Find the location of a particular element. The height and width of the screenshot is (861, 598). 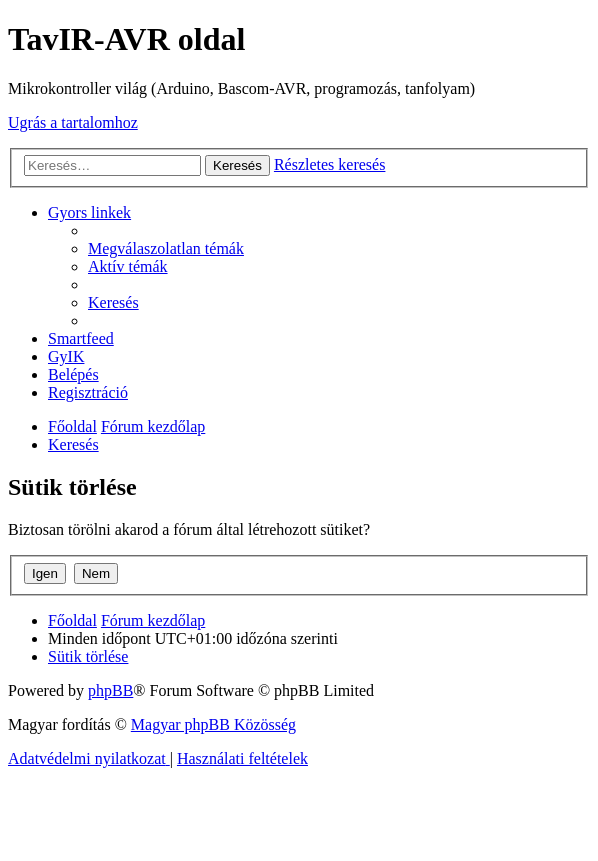

Ugrás a tartalomhoz is located at coordinates (73, 122).